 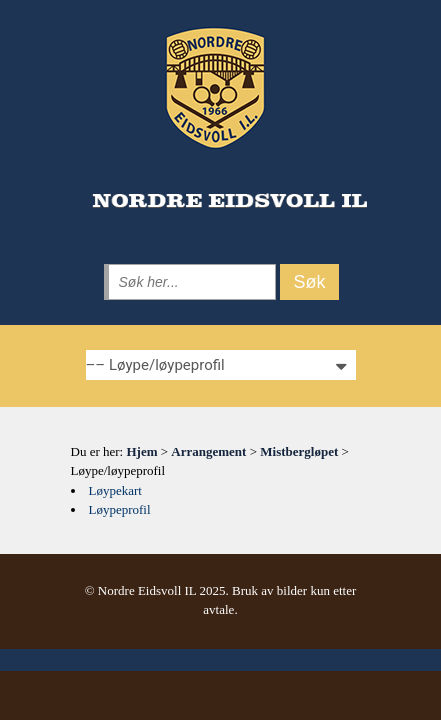 I want to click on Mistbergløpet, so click(x=299, y=451).